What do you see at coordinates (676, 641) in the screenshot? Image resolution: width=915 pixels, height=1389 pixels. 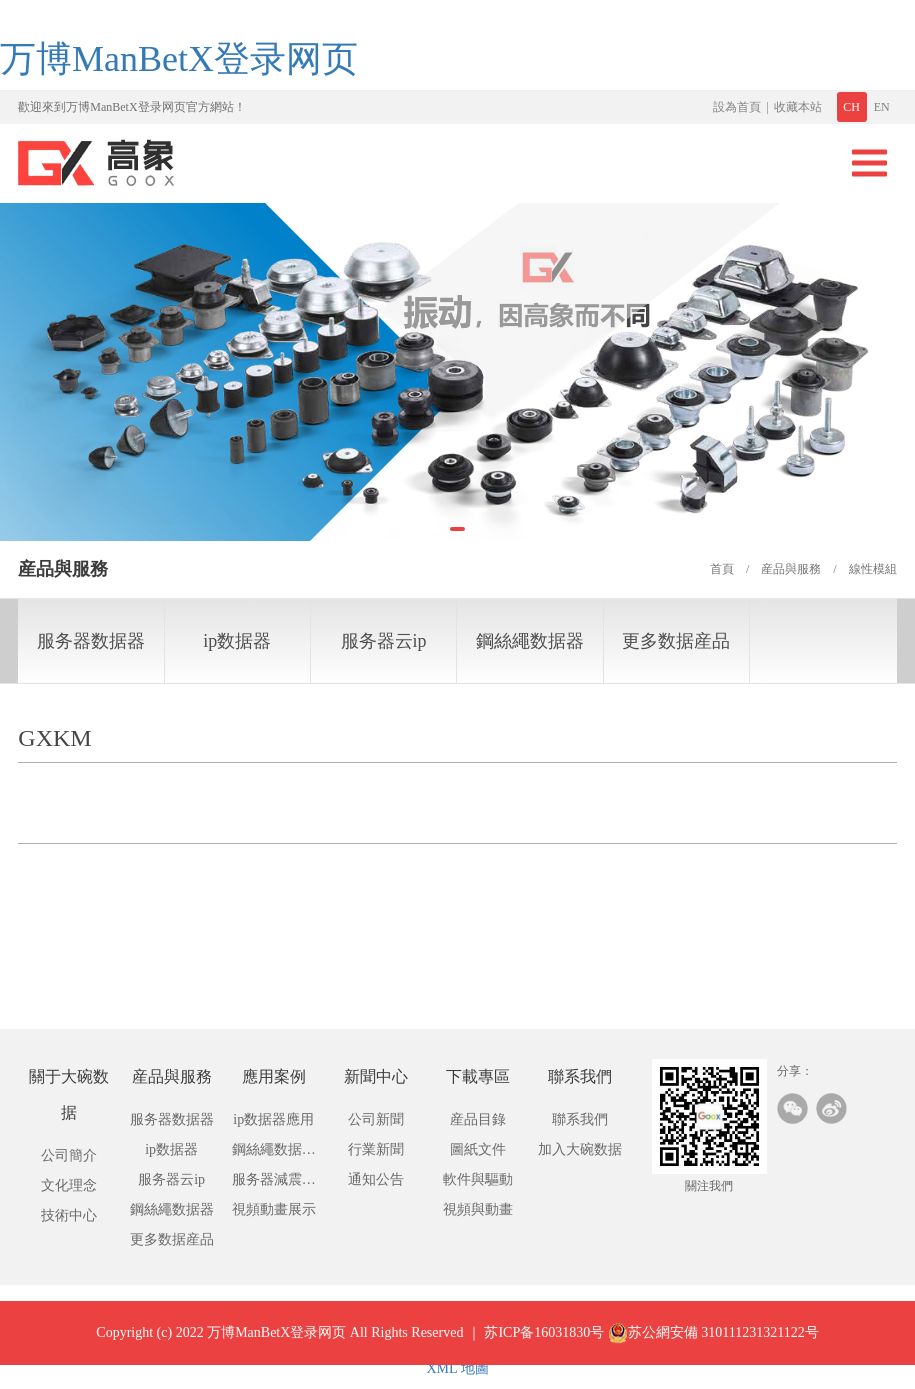 I see `更多数据産品` at bounding box center [676, 641].